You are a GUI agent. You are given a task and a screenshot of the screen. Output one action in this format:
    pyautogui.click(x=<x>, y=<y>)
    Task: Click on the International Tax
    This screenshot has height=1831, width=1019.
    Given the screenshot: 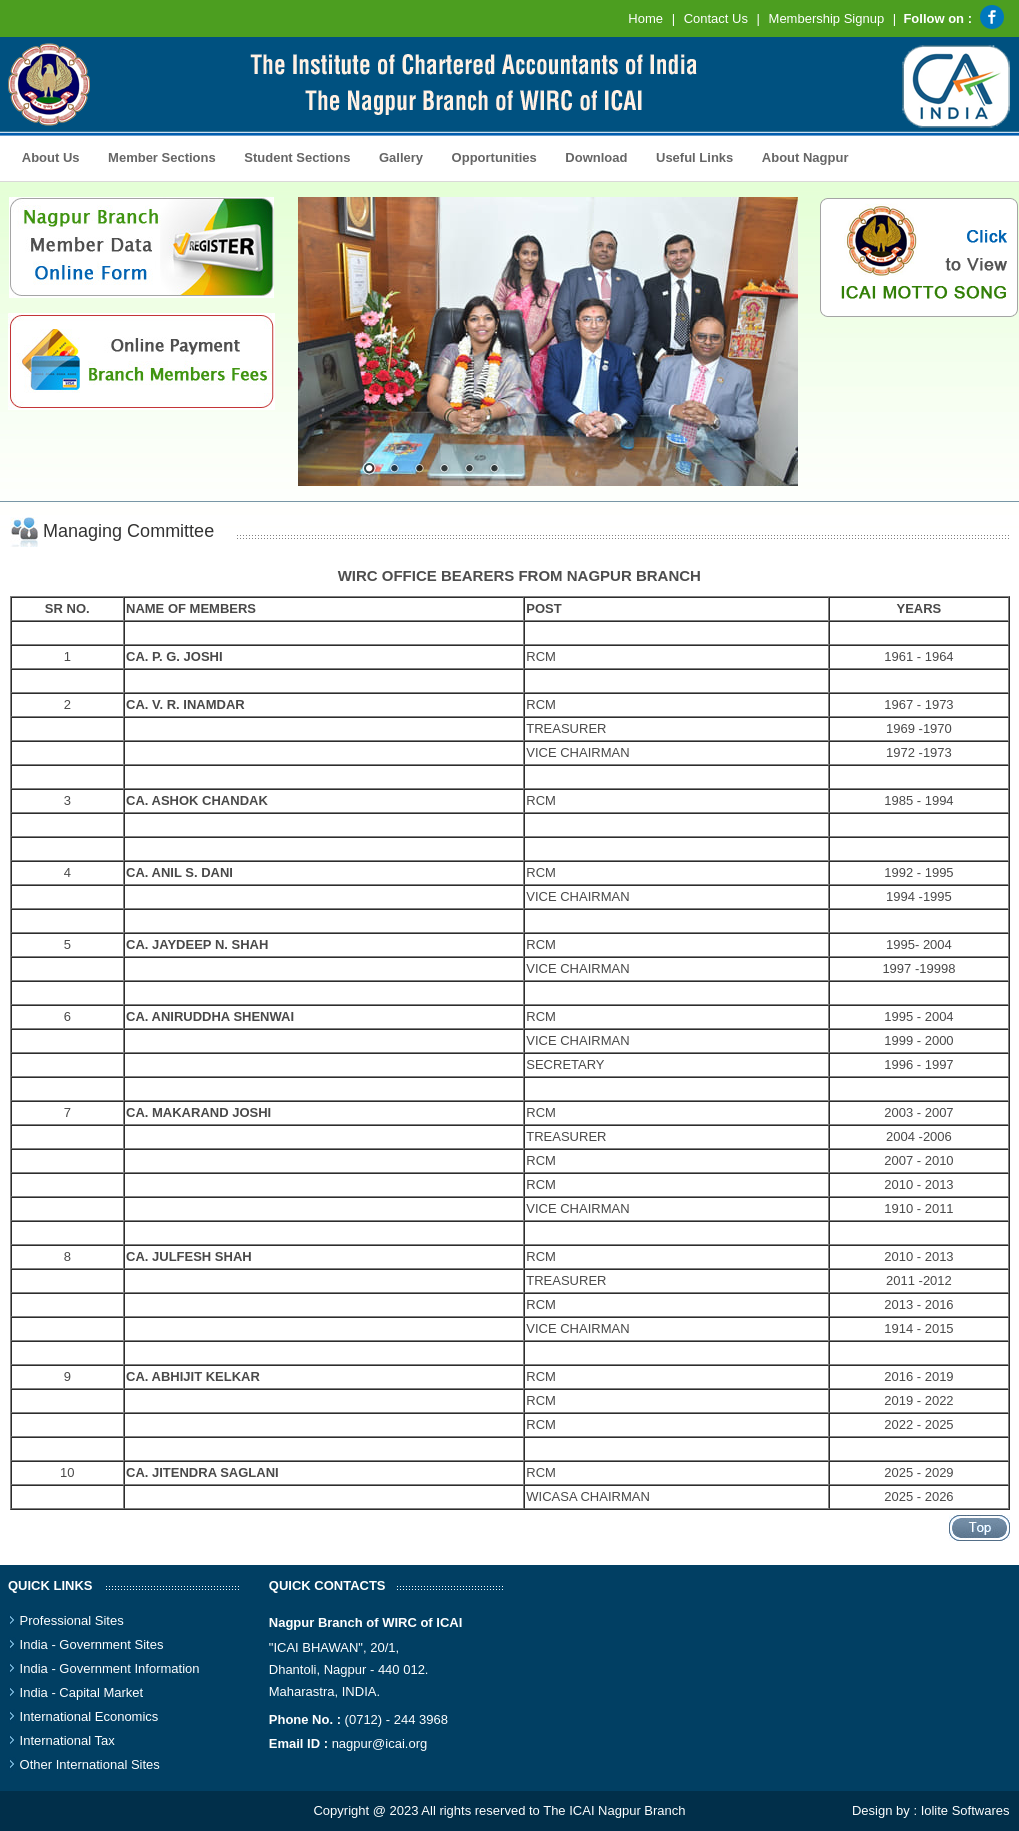 What is the action you would take?
    pyautogui.click(x=67, y=1740)
    